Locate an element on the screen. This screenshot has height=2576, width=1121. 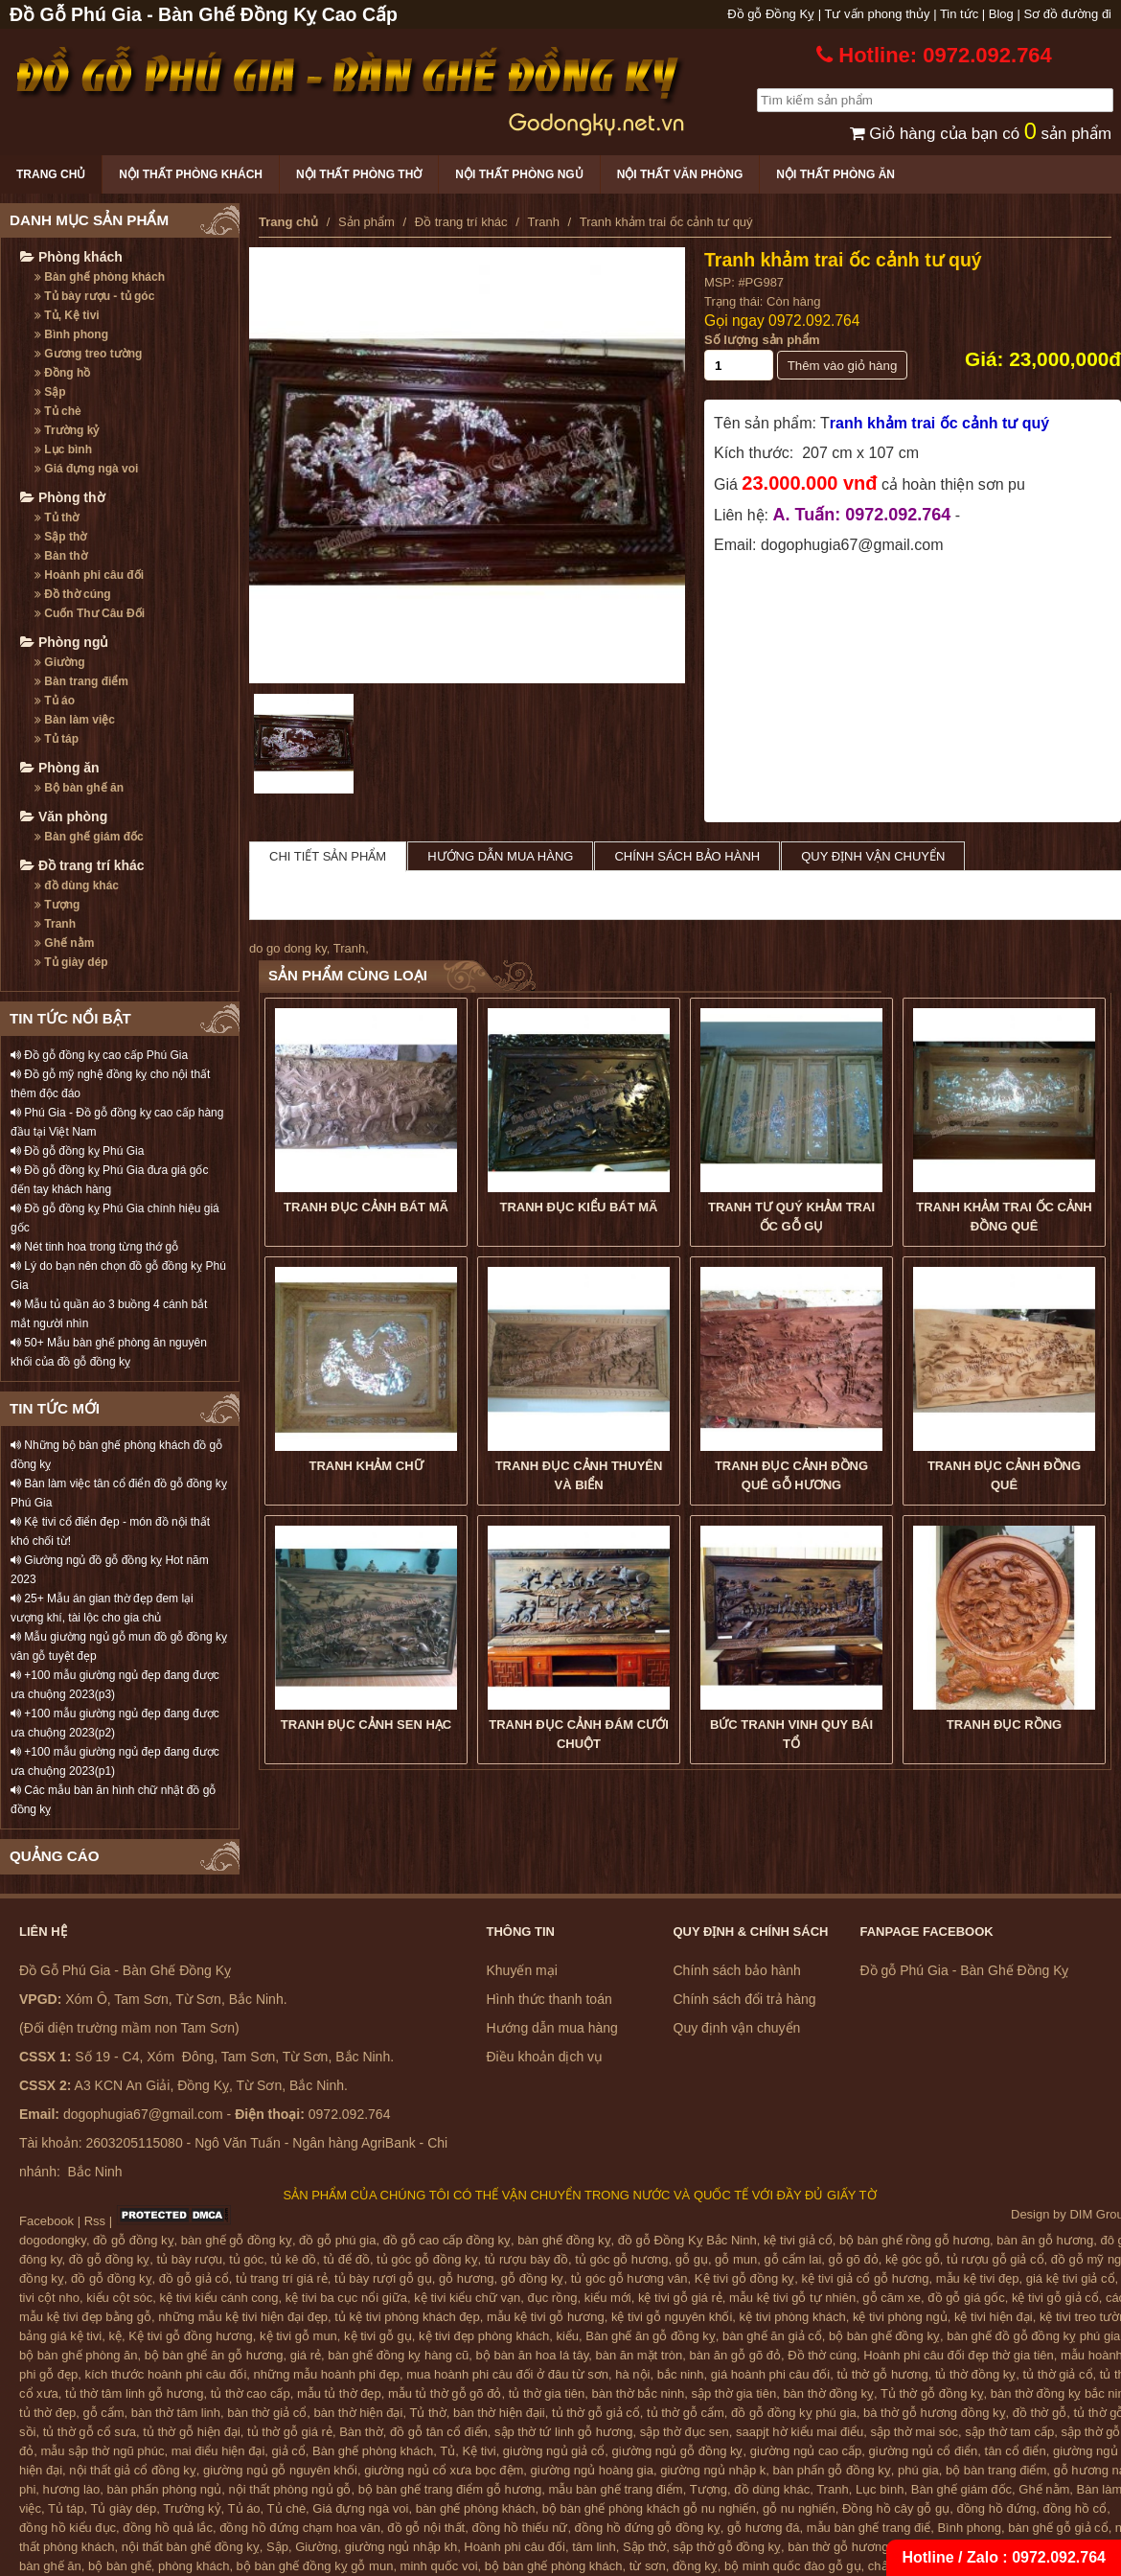
Đồng hồ is located at coordinates (62, 373).